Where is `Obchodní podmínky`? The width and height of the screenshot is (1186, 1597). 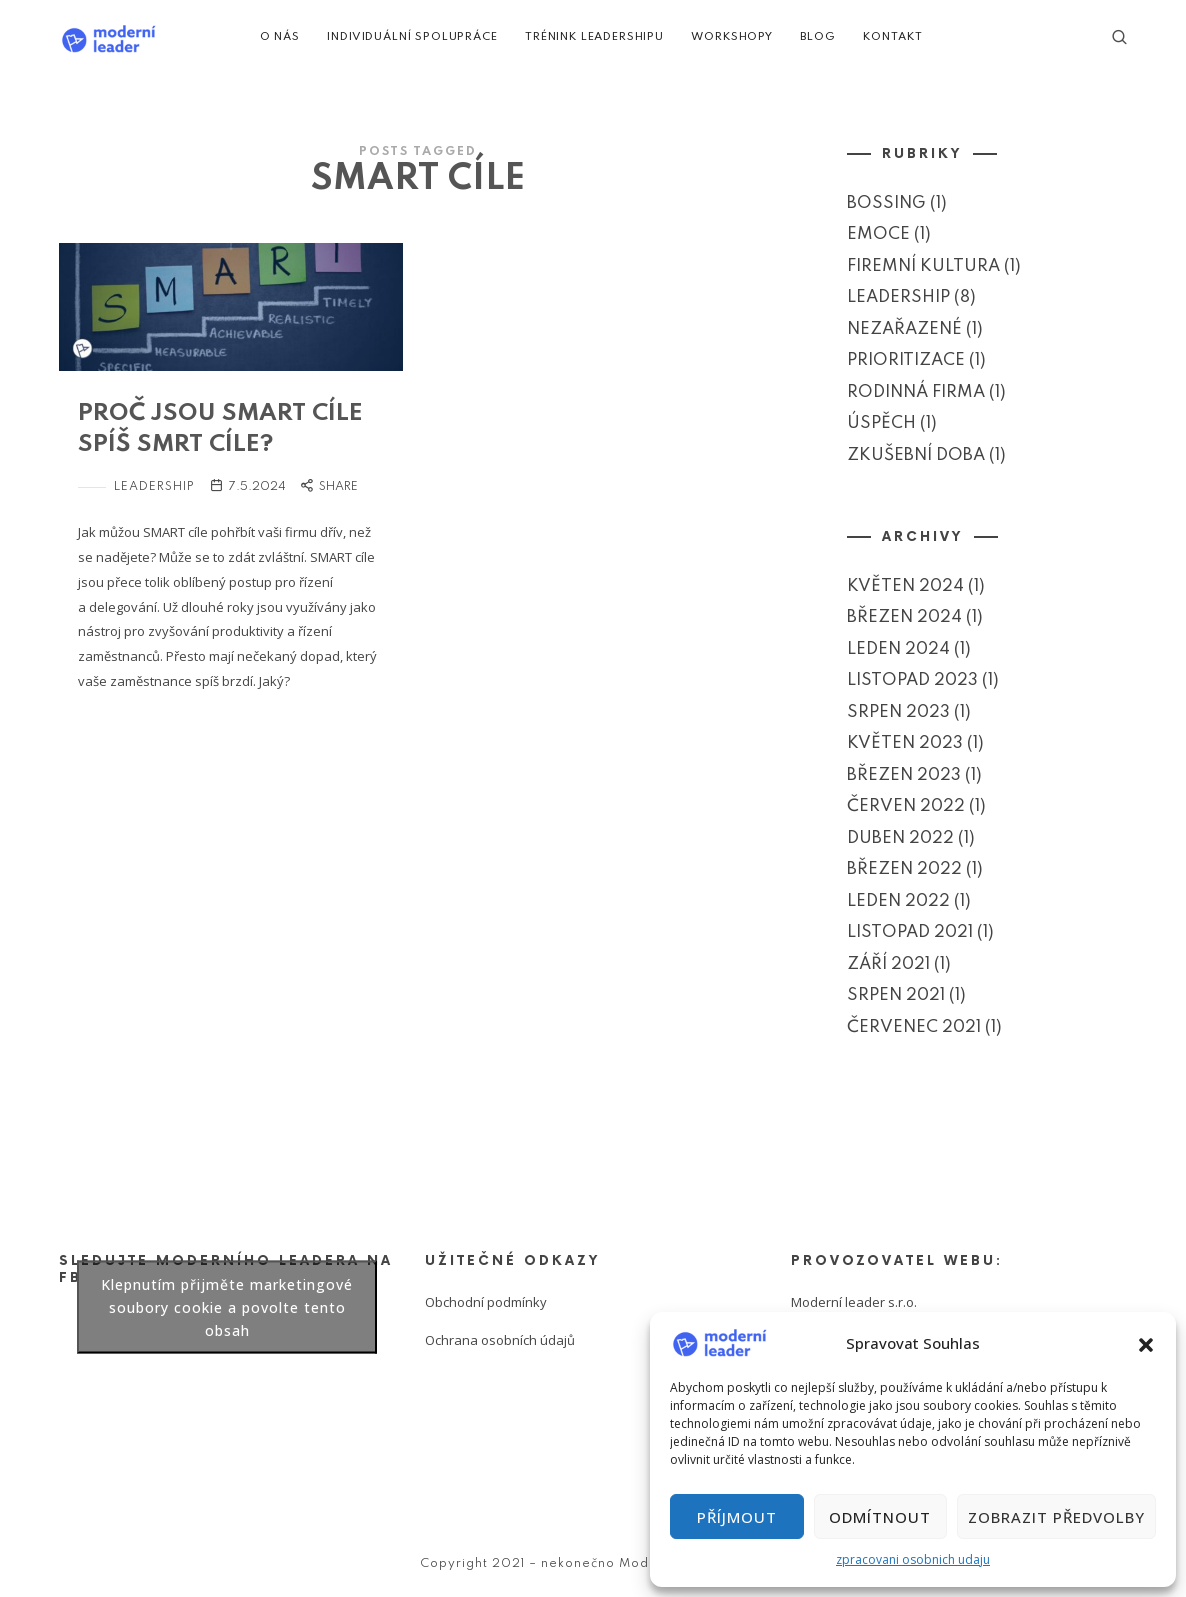
Obchodní podmínky is located at coordinates (486, 1302).